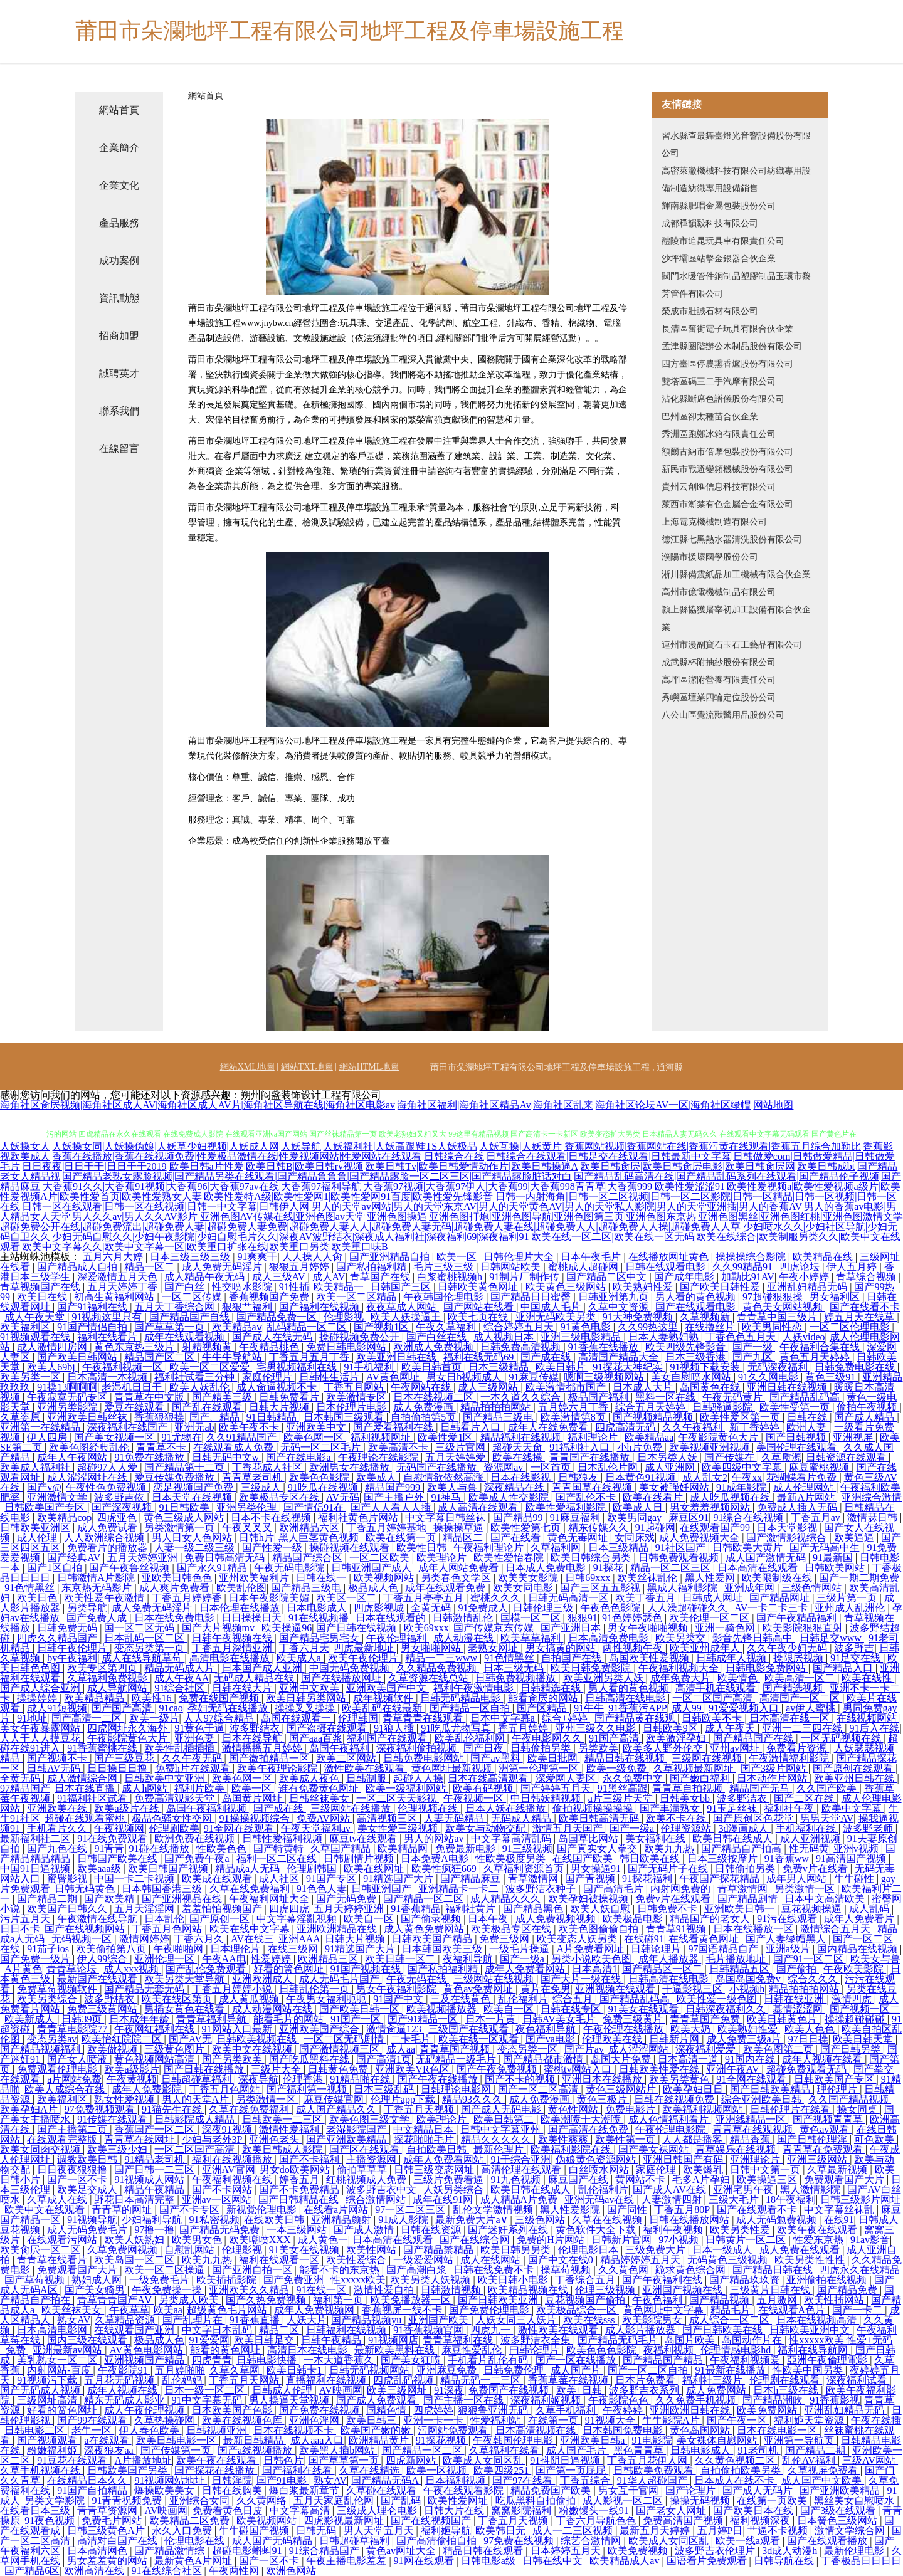  I want to click on 资源网av, so click(504, 1467).